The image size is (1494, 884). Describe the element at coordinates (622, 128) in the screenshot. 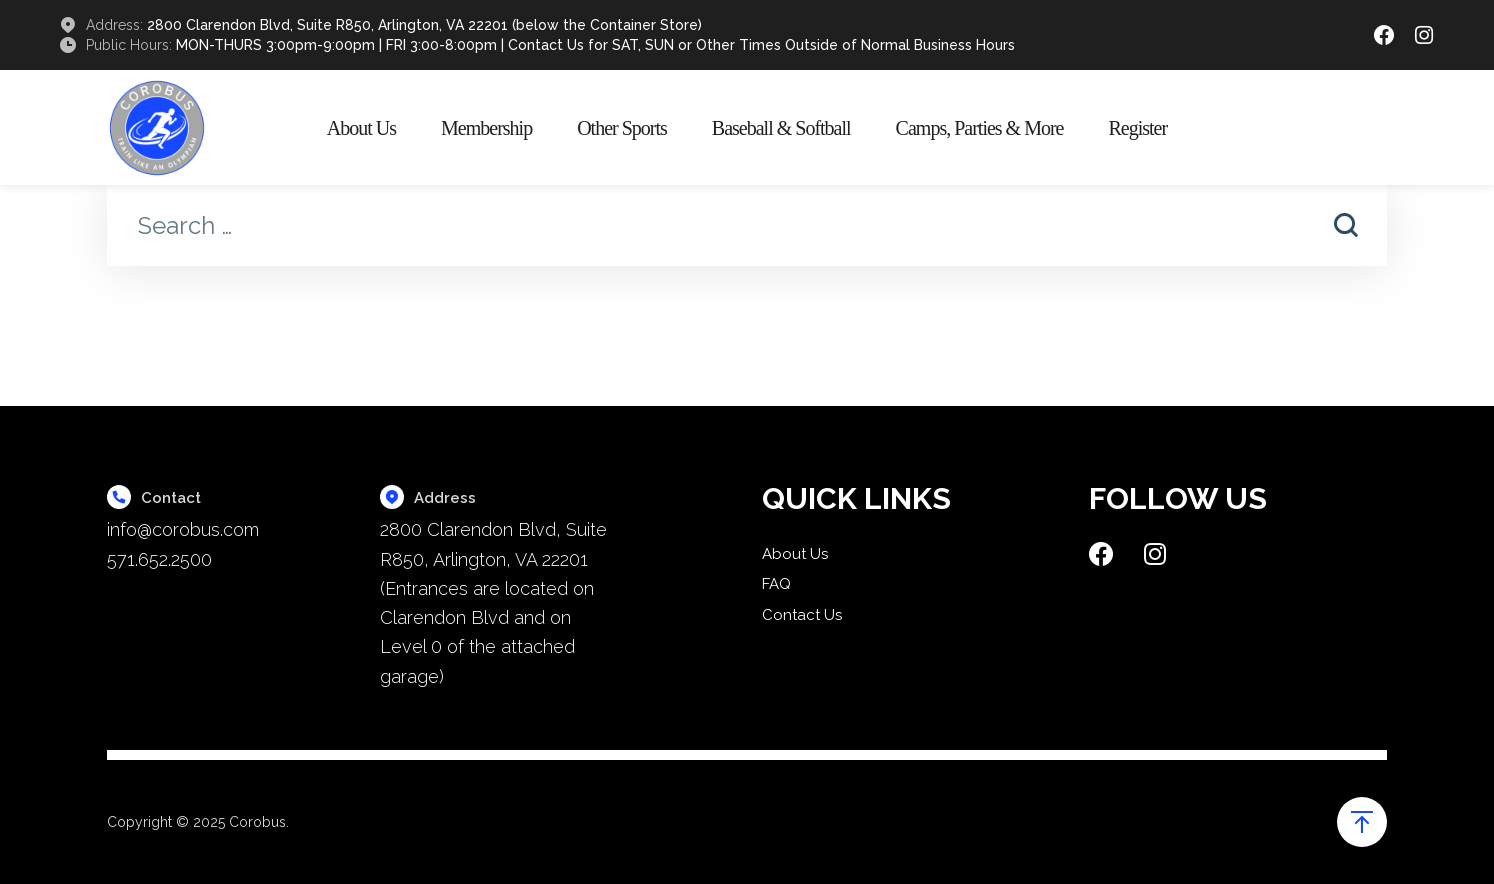

I see `Other Sports` at that location.